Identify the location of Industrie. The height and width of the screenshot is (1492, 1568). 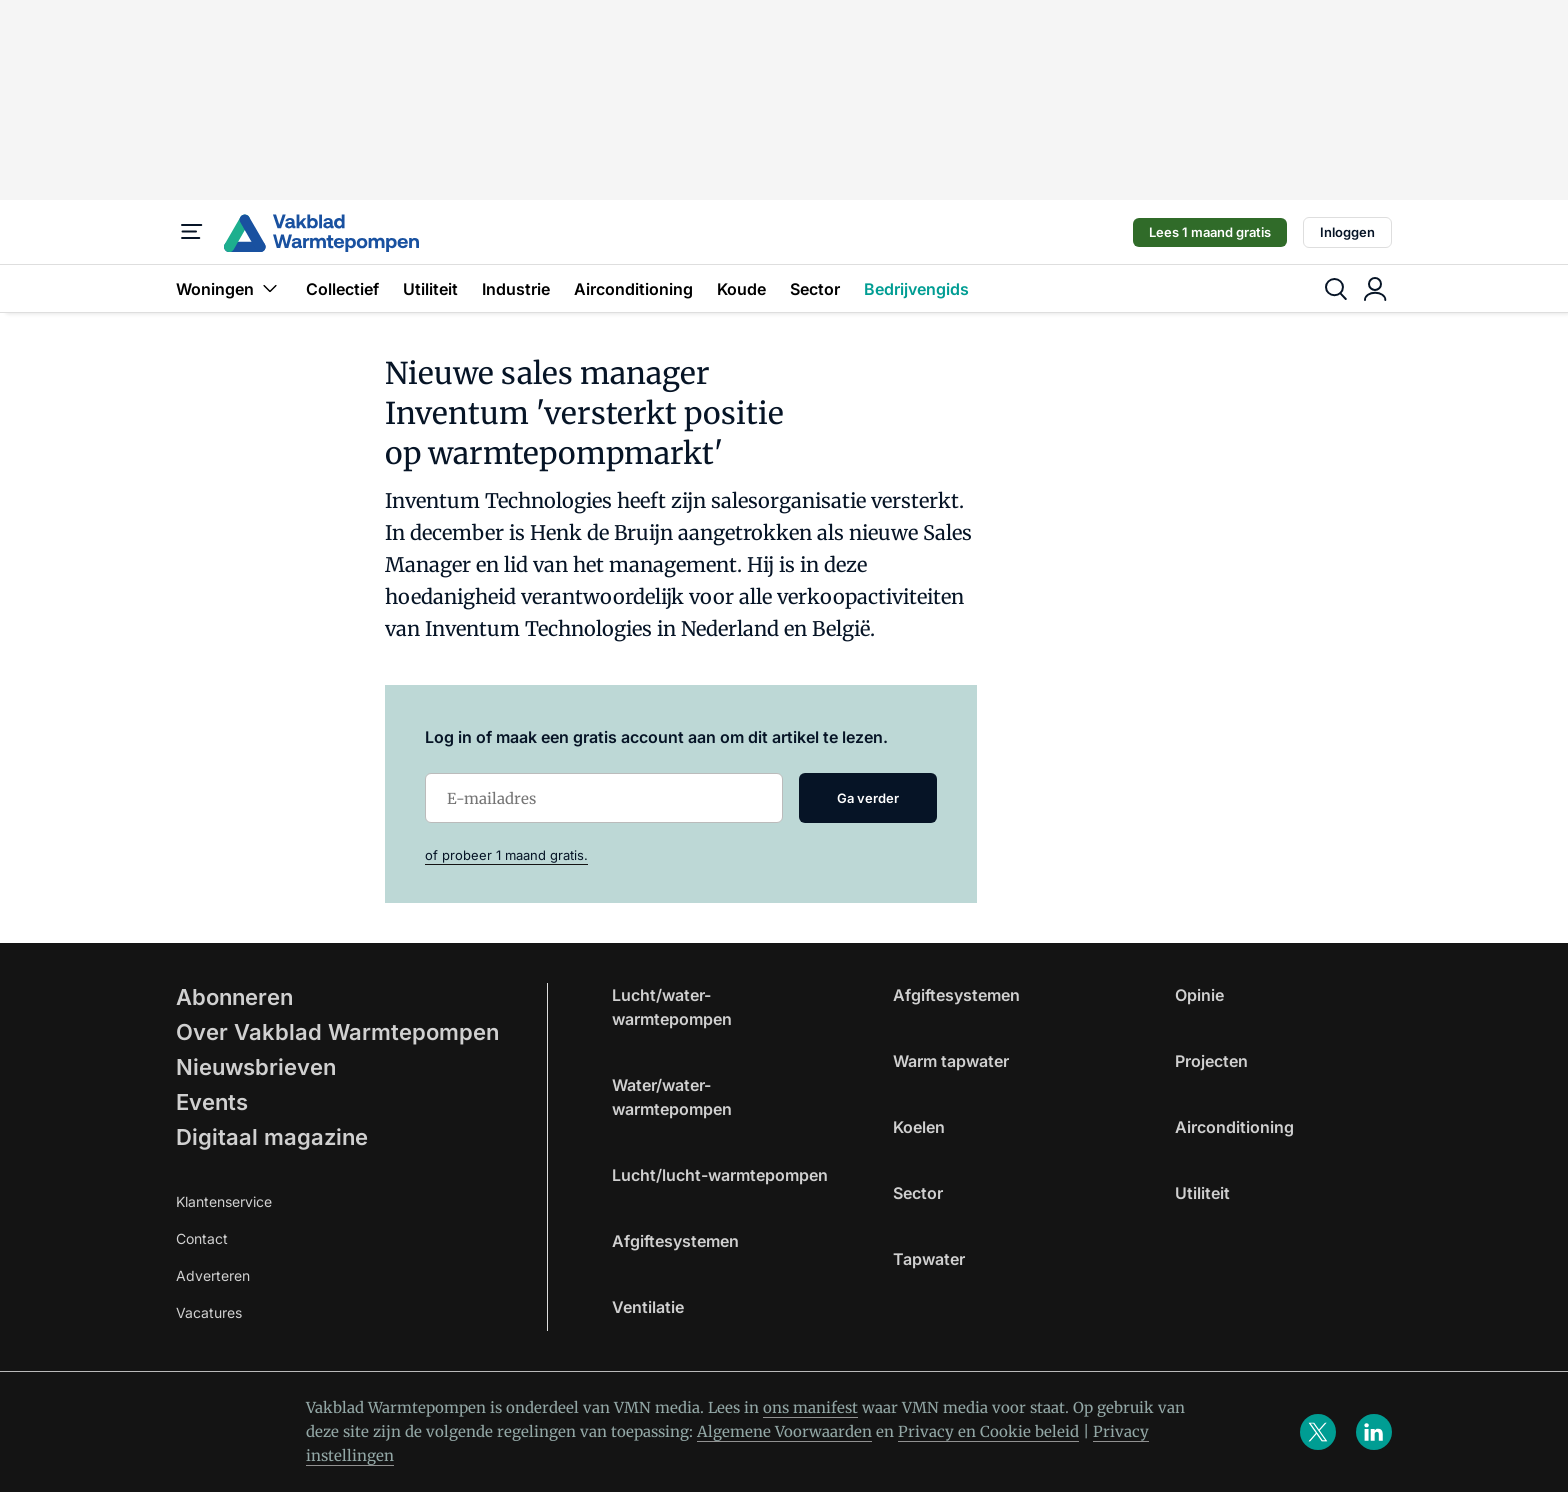
(516, 289).